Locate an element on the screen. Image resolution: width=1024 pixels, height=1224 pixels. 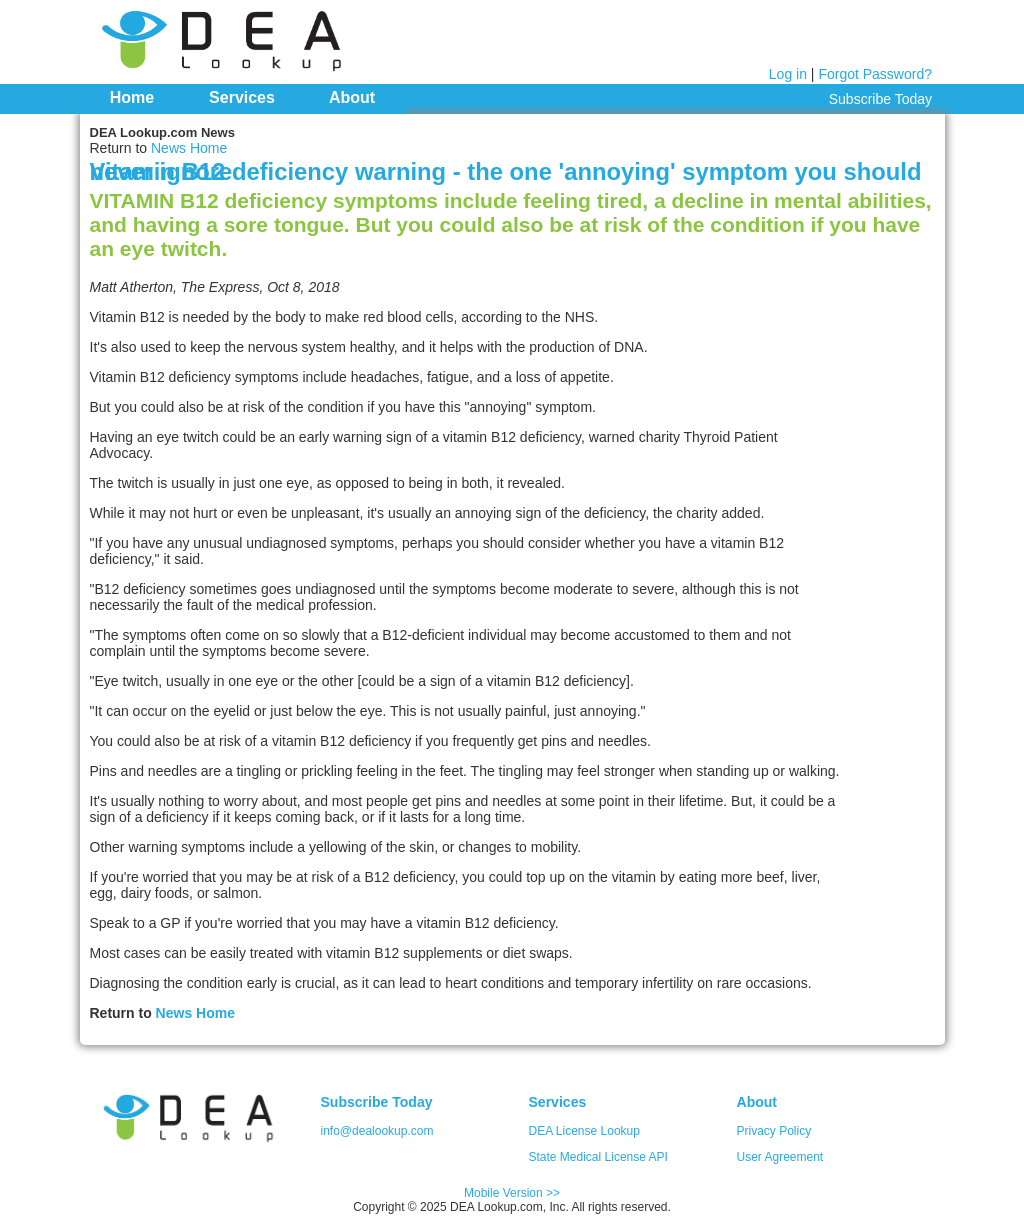
Services is located at coordinates (242, 97).